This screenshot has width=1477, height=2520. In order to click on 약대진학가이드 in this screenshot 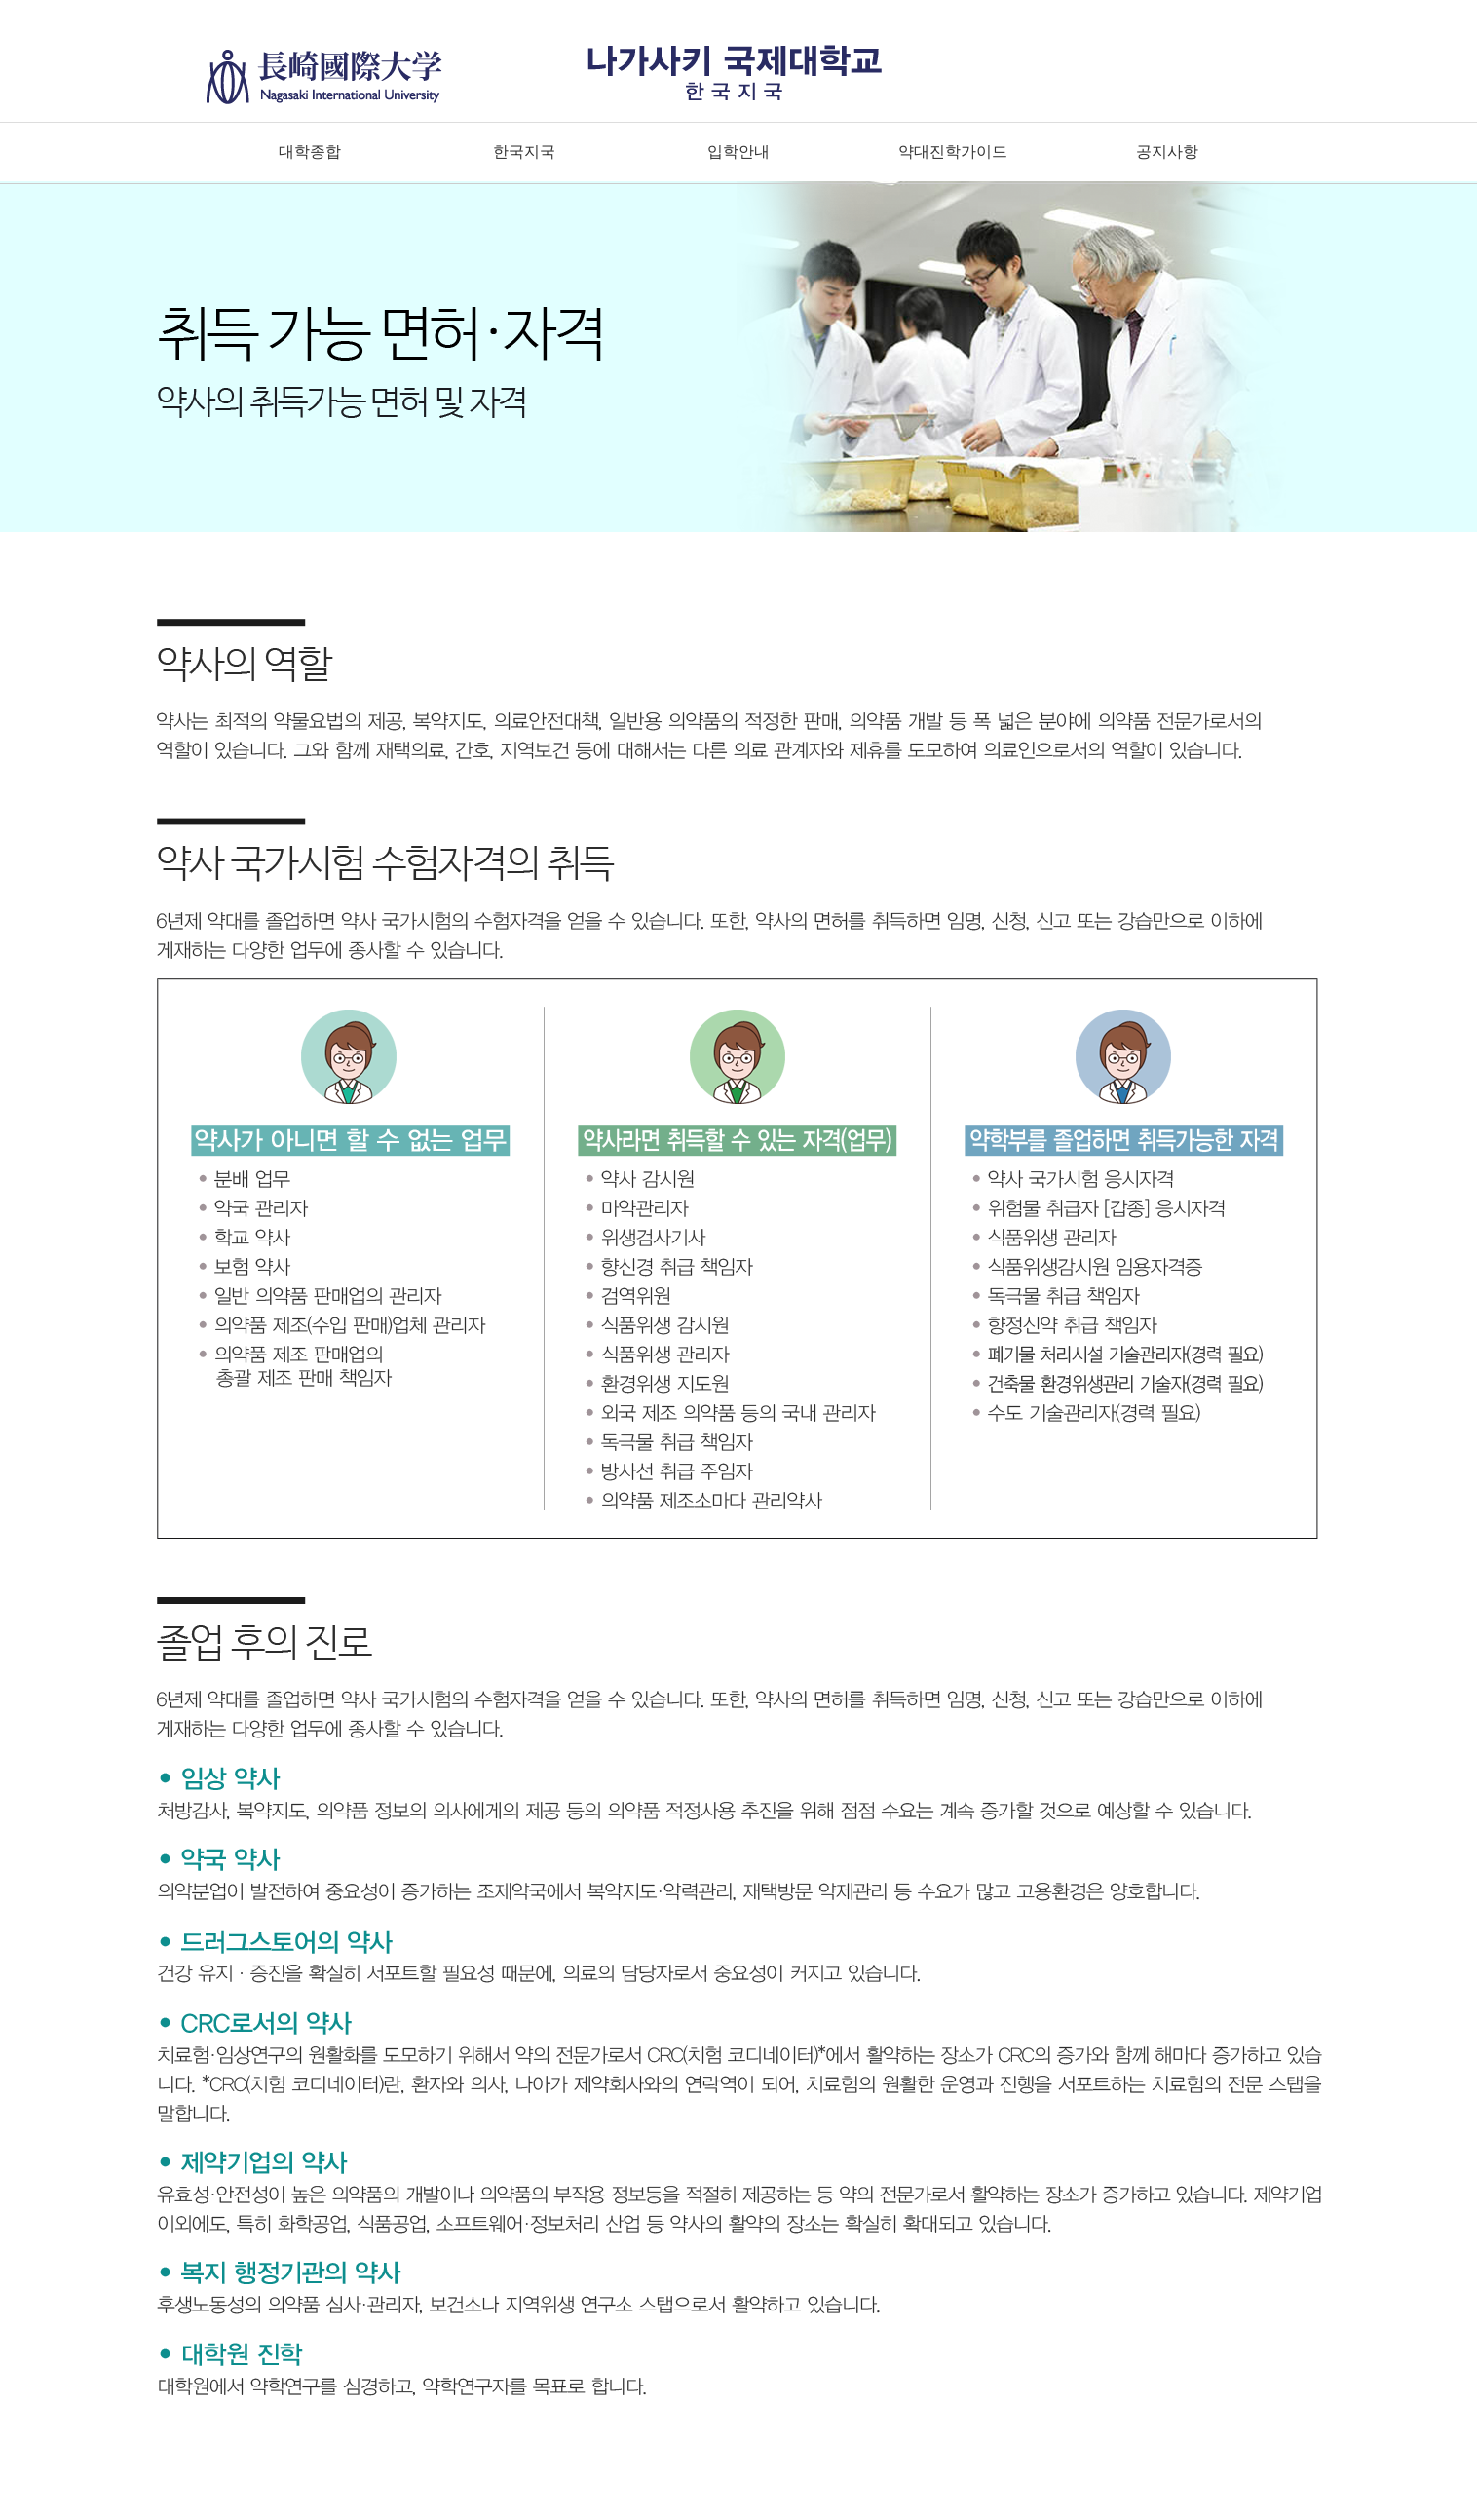, I will do `click(952, 151)`.